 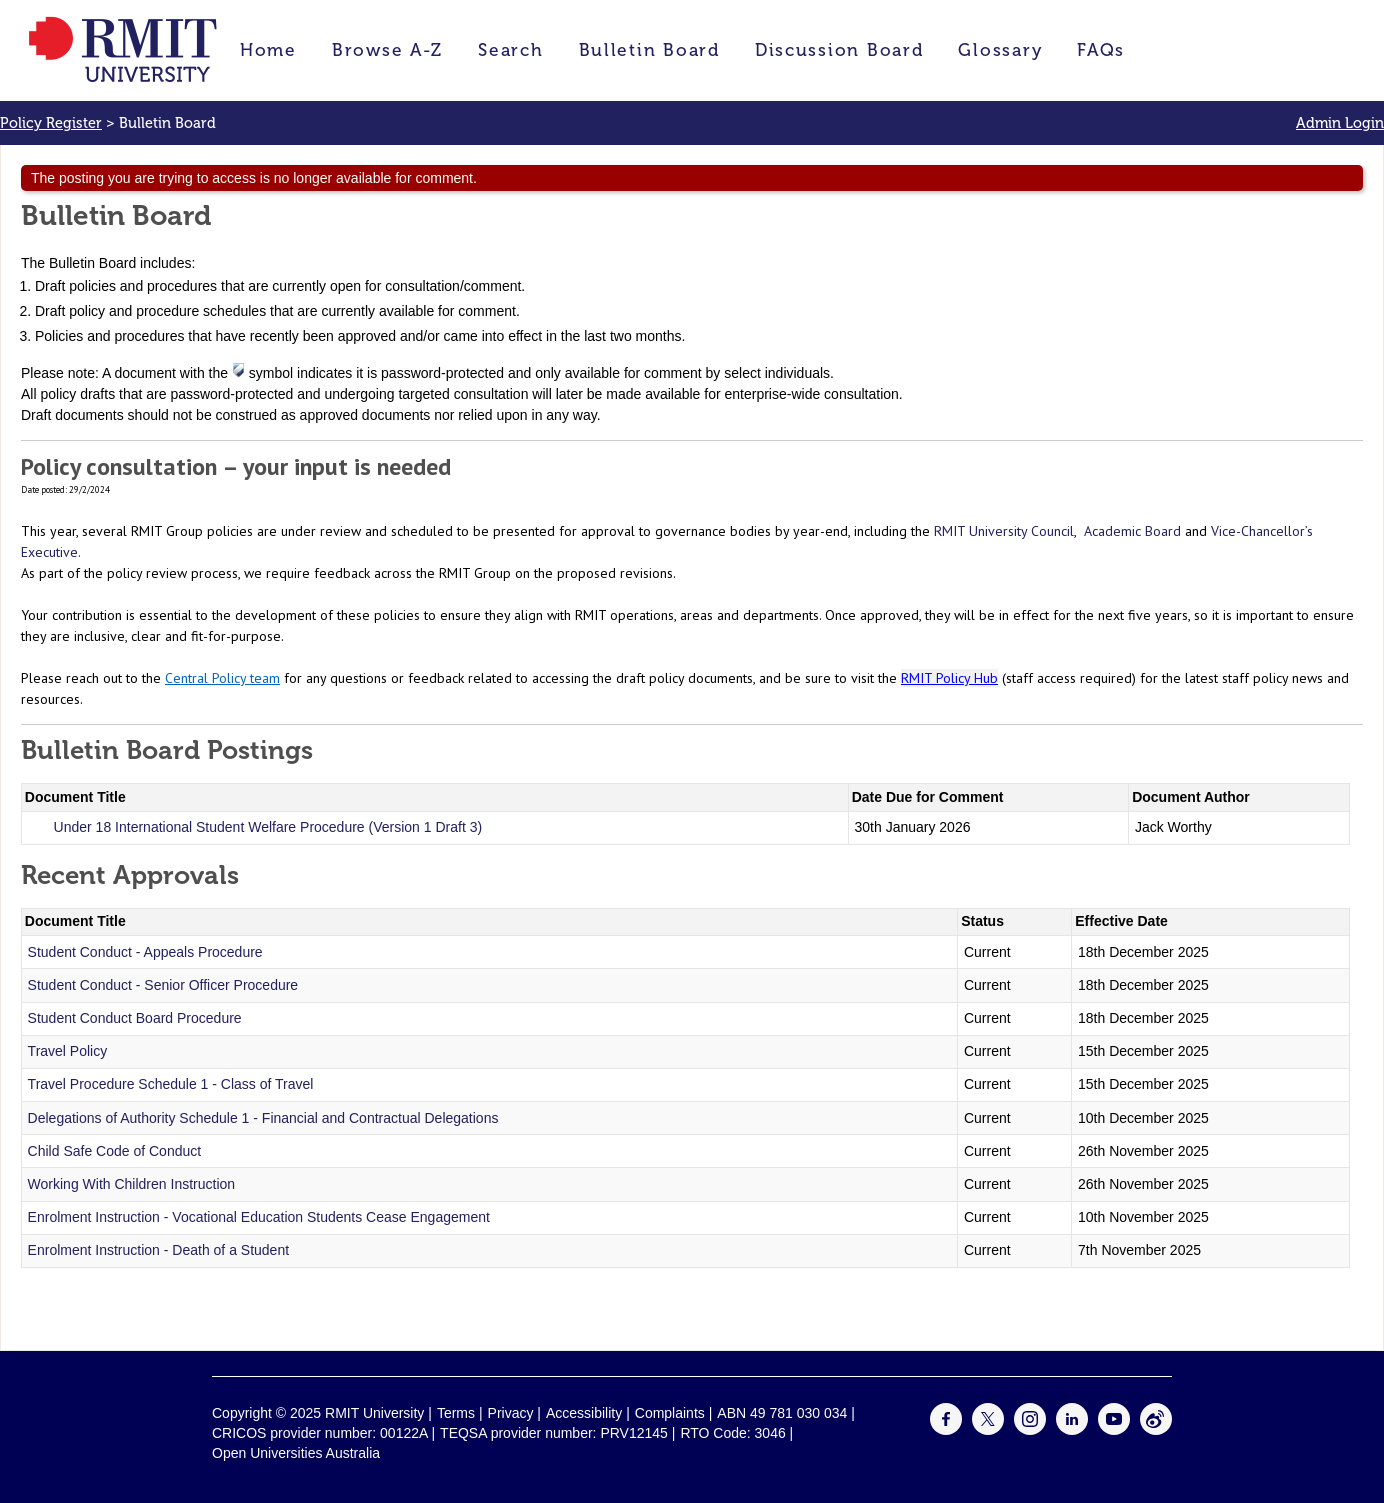 What do you see at coordinates (135, 1018) in the screenshot?
I see `Student Conduct Board Procedure` at bounding box center [135, 1018].